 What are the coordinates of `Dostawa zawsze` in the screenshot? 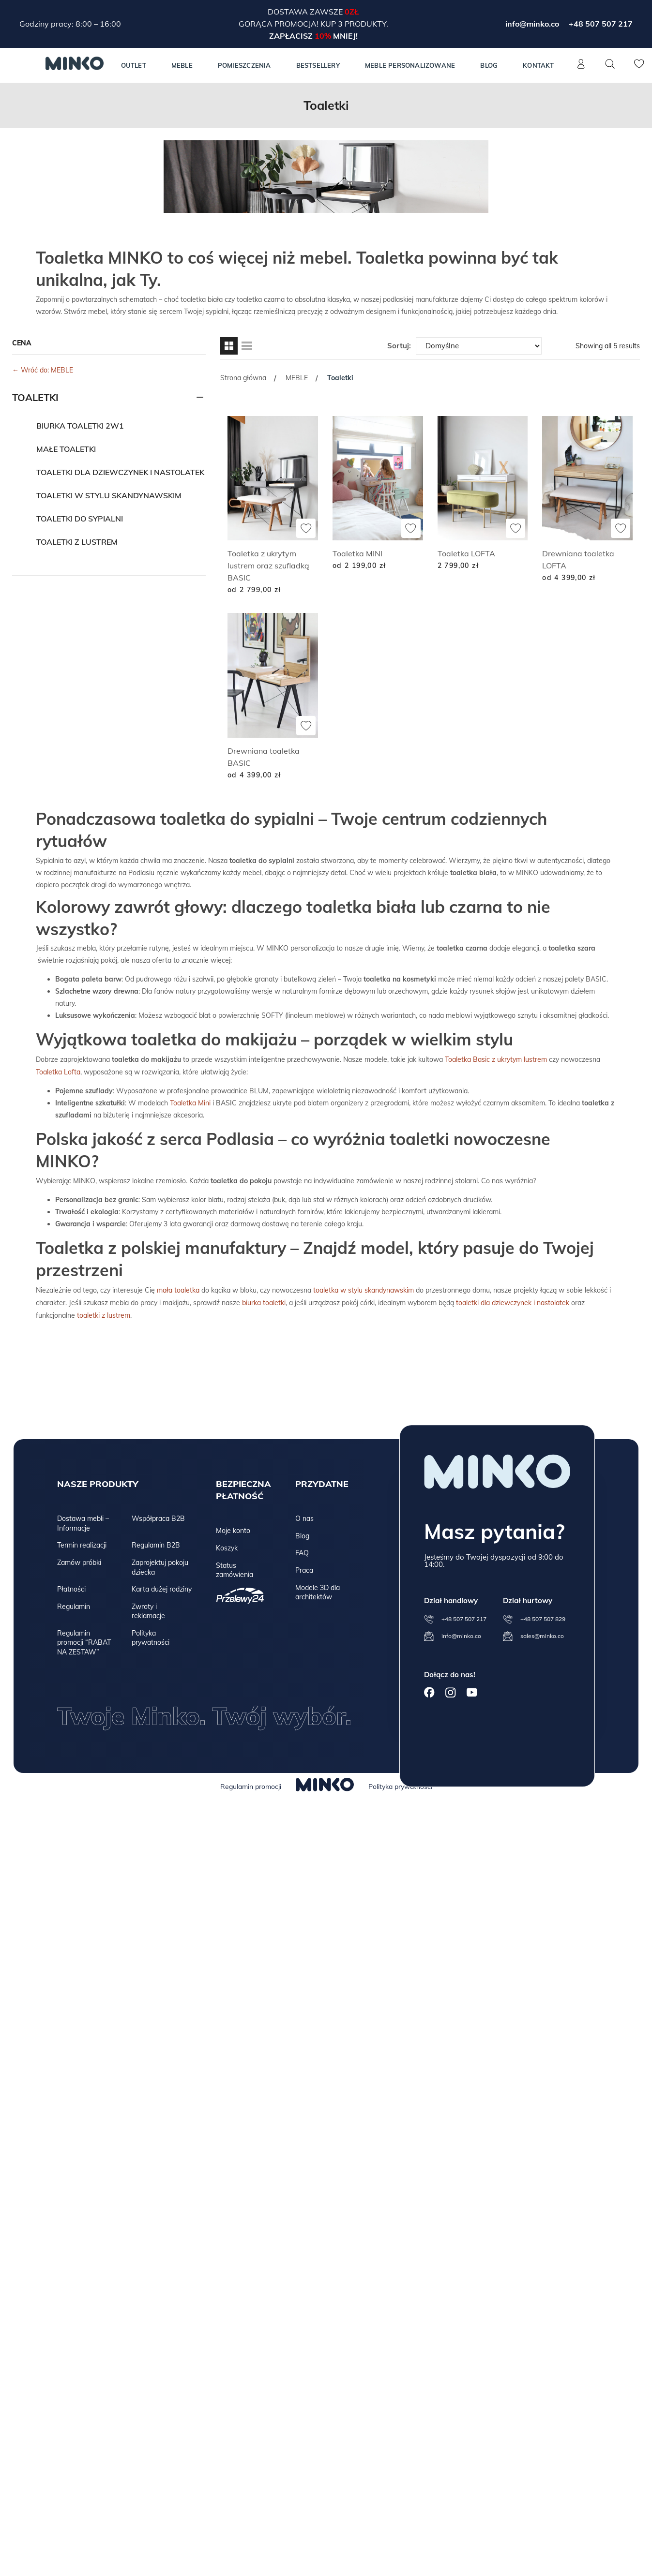 It's located at (306, 11).